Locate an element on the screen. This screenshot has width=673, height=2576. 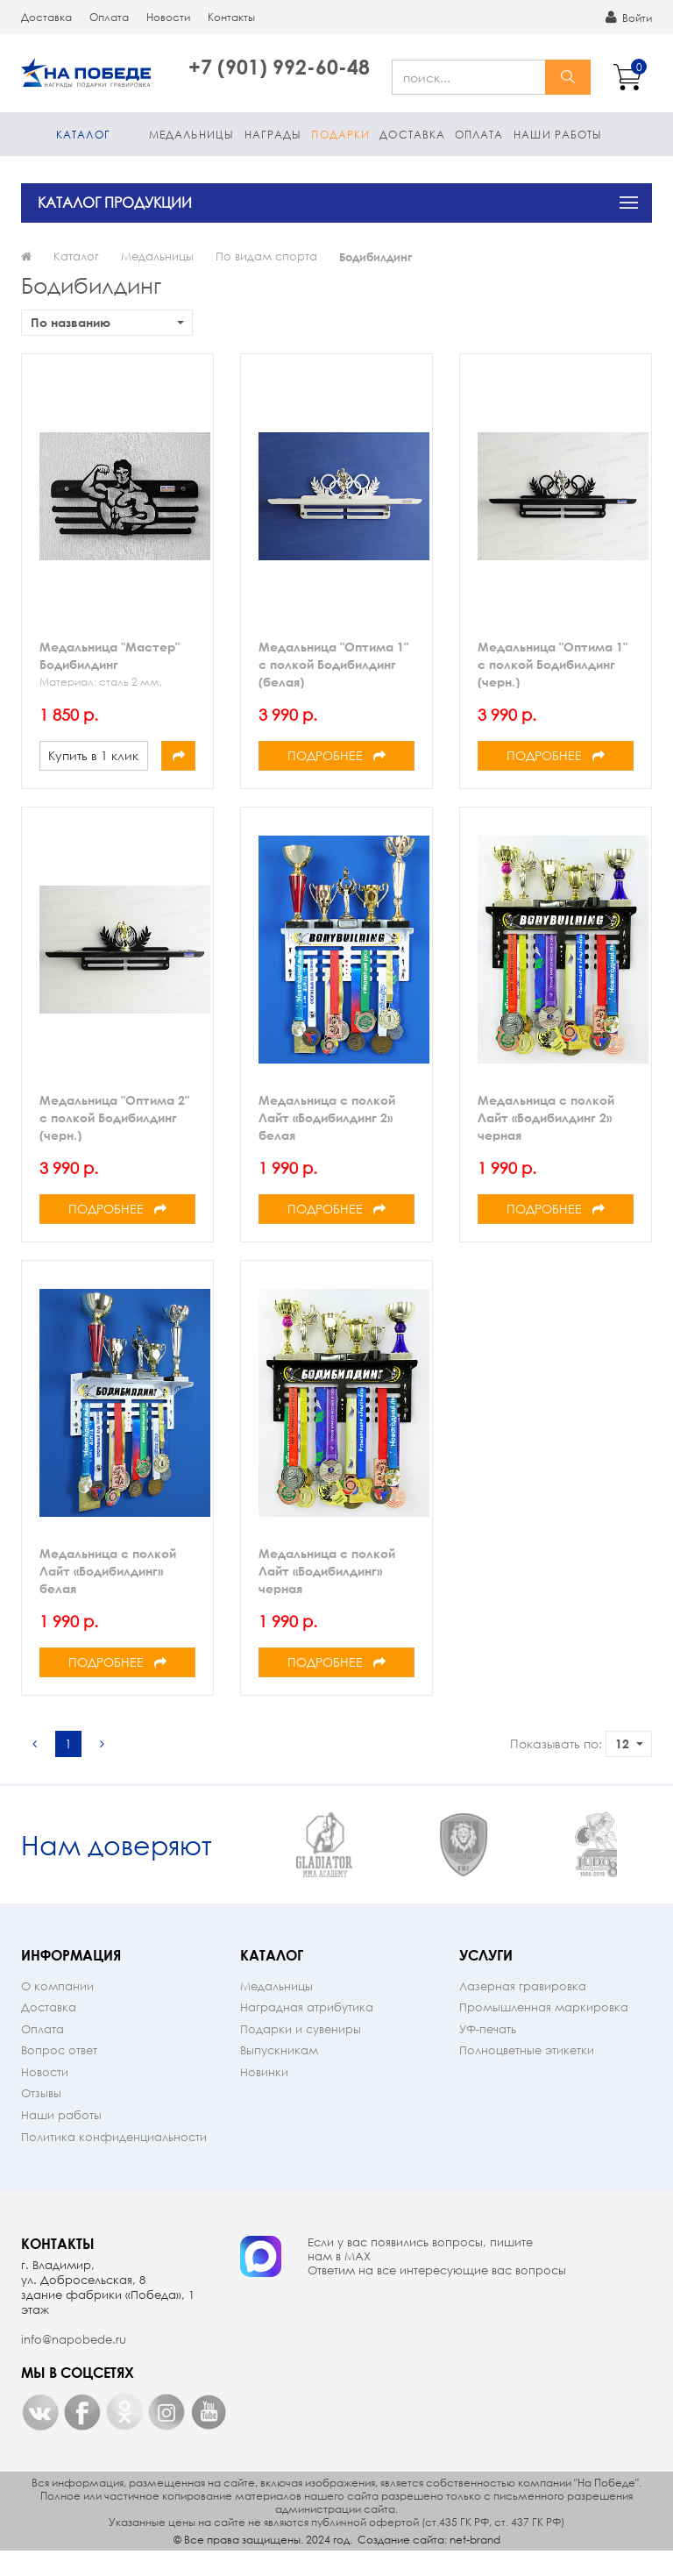
Полноцветные этикетки is located at coordinates (526, 2073).